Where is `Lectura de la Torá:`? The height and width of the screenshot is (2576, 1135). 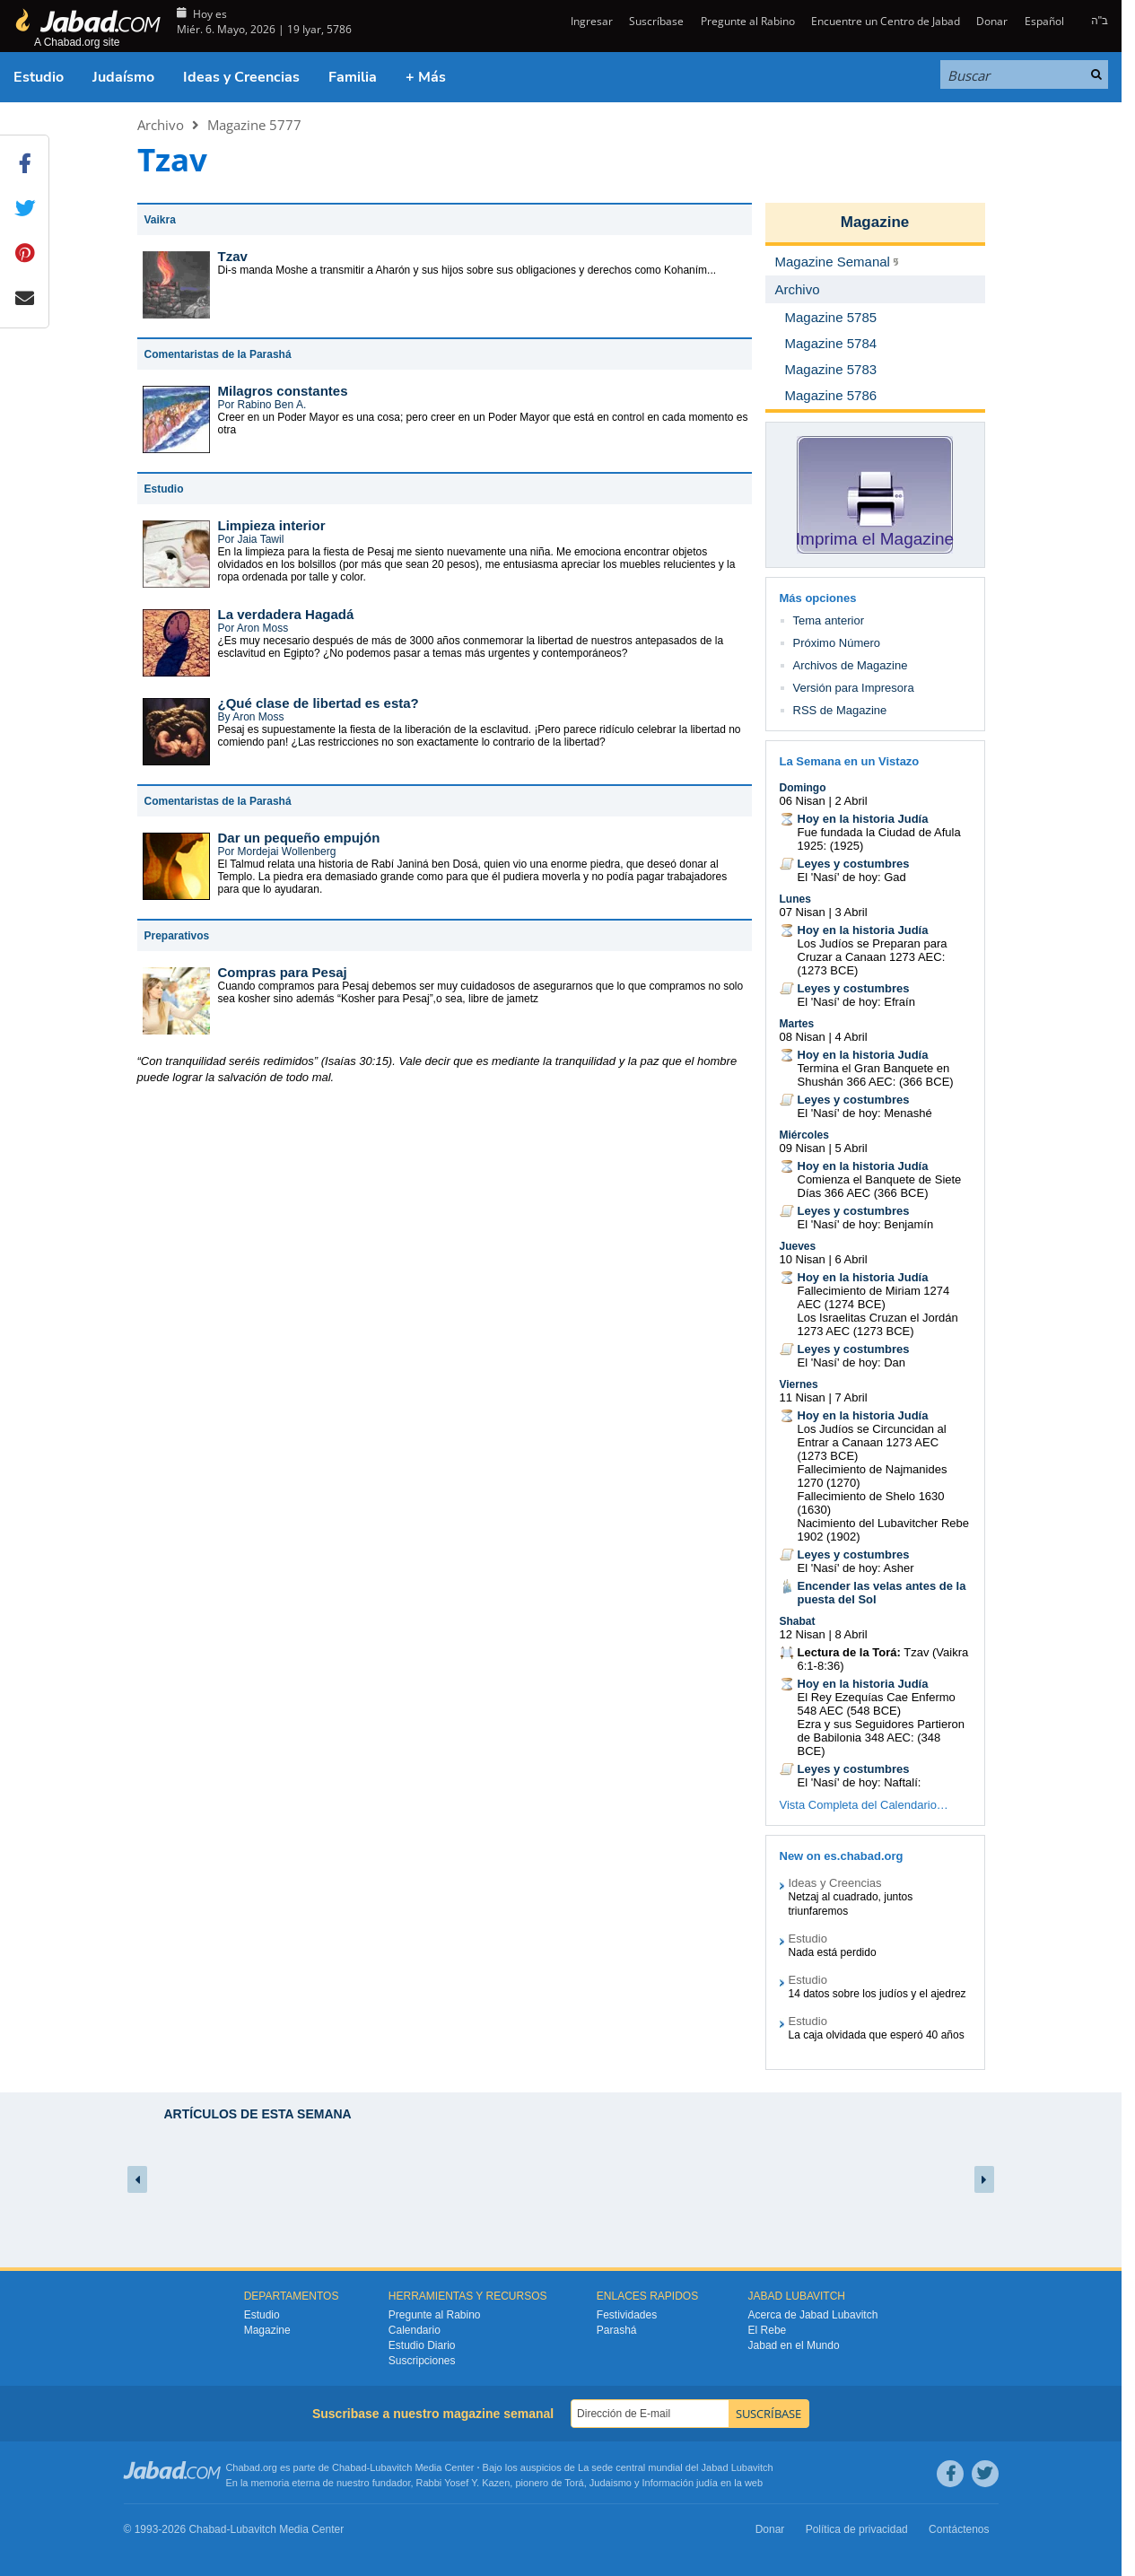 Lectura de la Torá: is located at coordinates (849, 1652).